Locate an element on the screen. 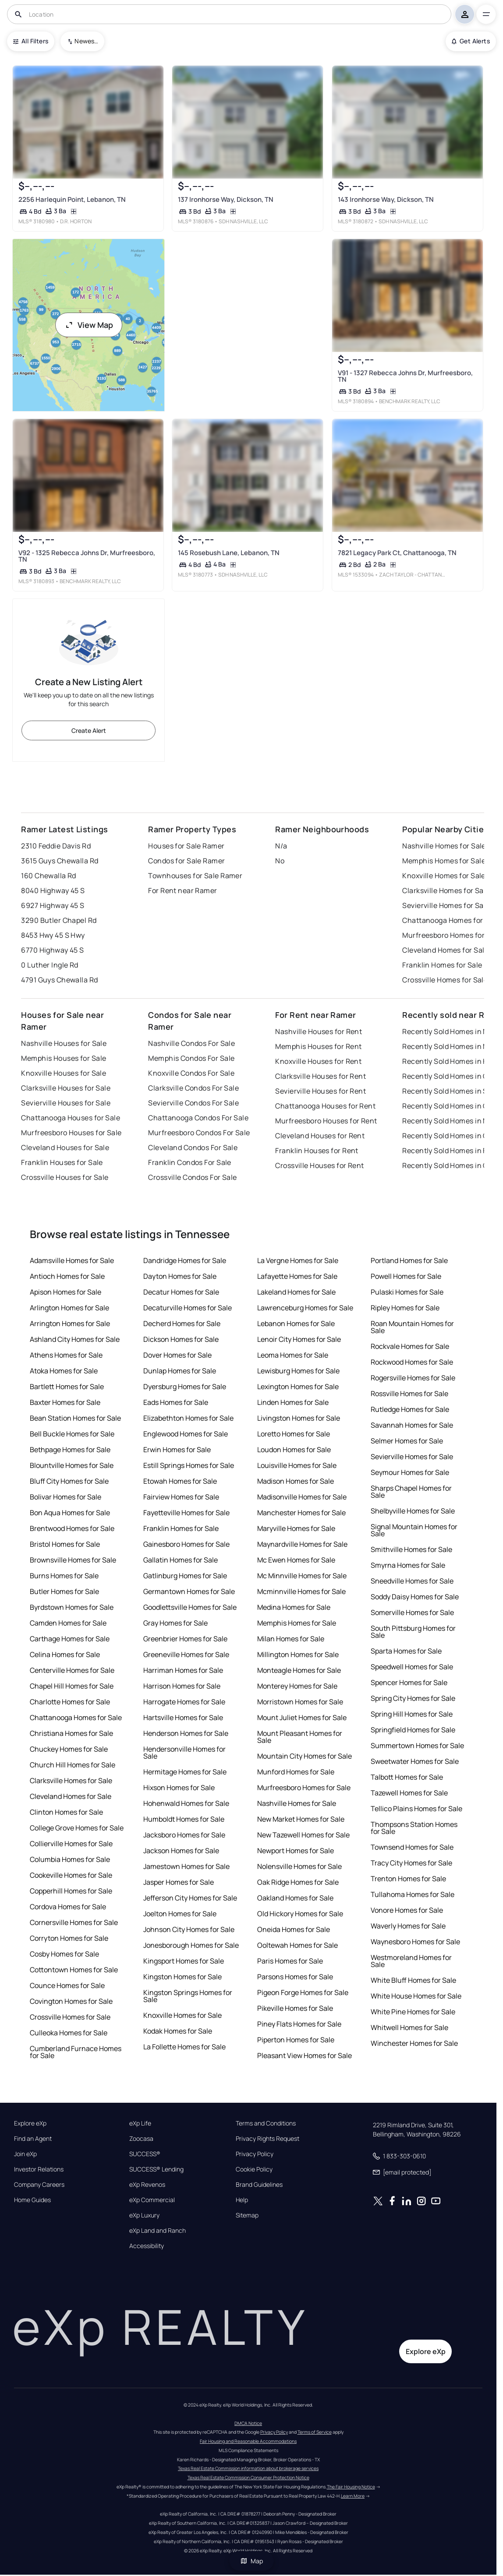  Rutledge Homes for Sale is located at coordinates (410, 1409).